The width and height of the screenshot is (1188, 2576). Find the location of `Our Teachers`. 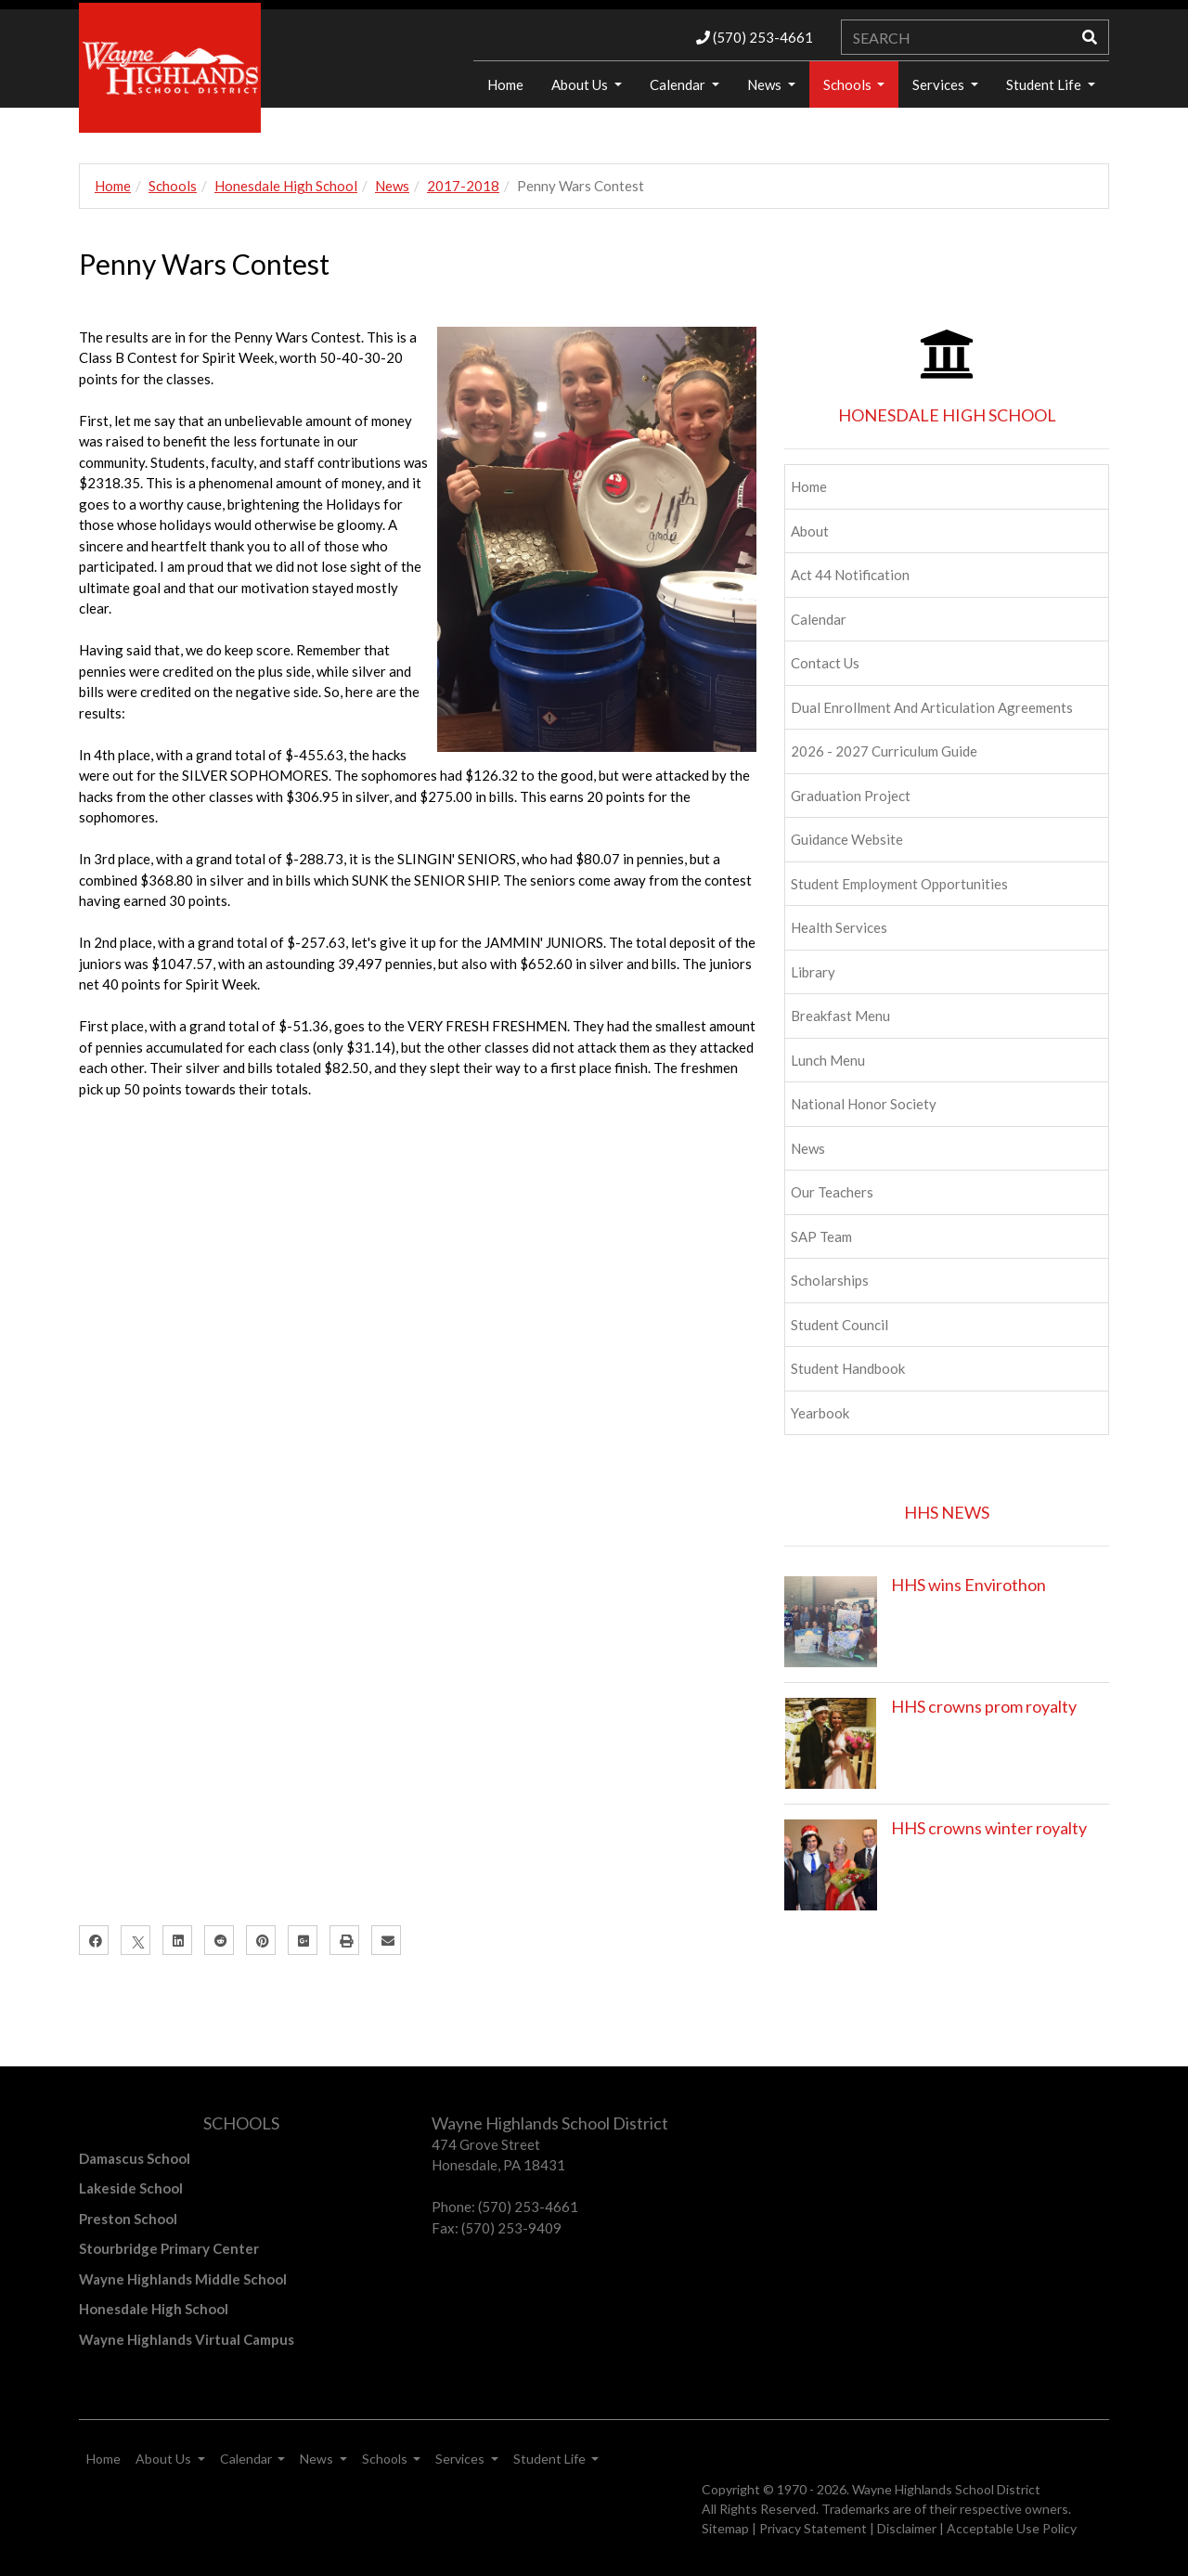

Our Teachers is located at coordinates (832, 1192).